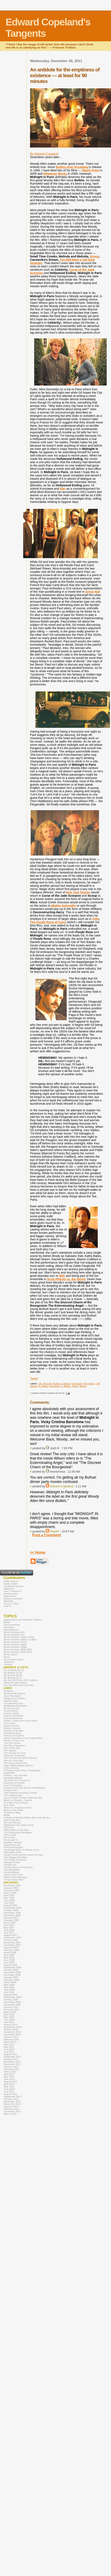 The width and height of the screenshot is (111, 2576). Describe the element at coordinates (20, 1639) in the screenshot. I see `Movie Reviews 1950s & 1960s` at that location.